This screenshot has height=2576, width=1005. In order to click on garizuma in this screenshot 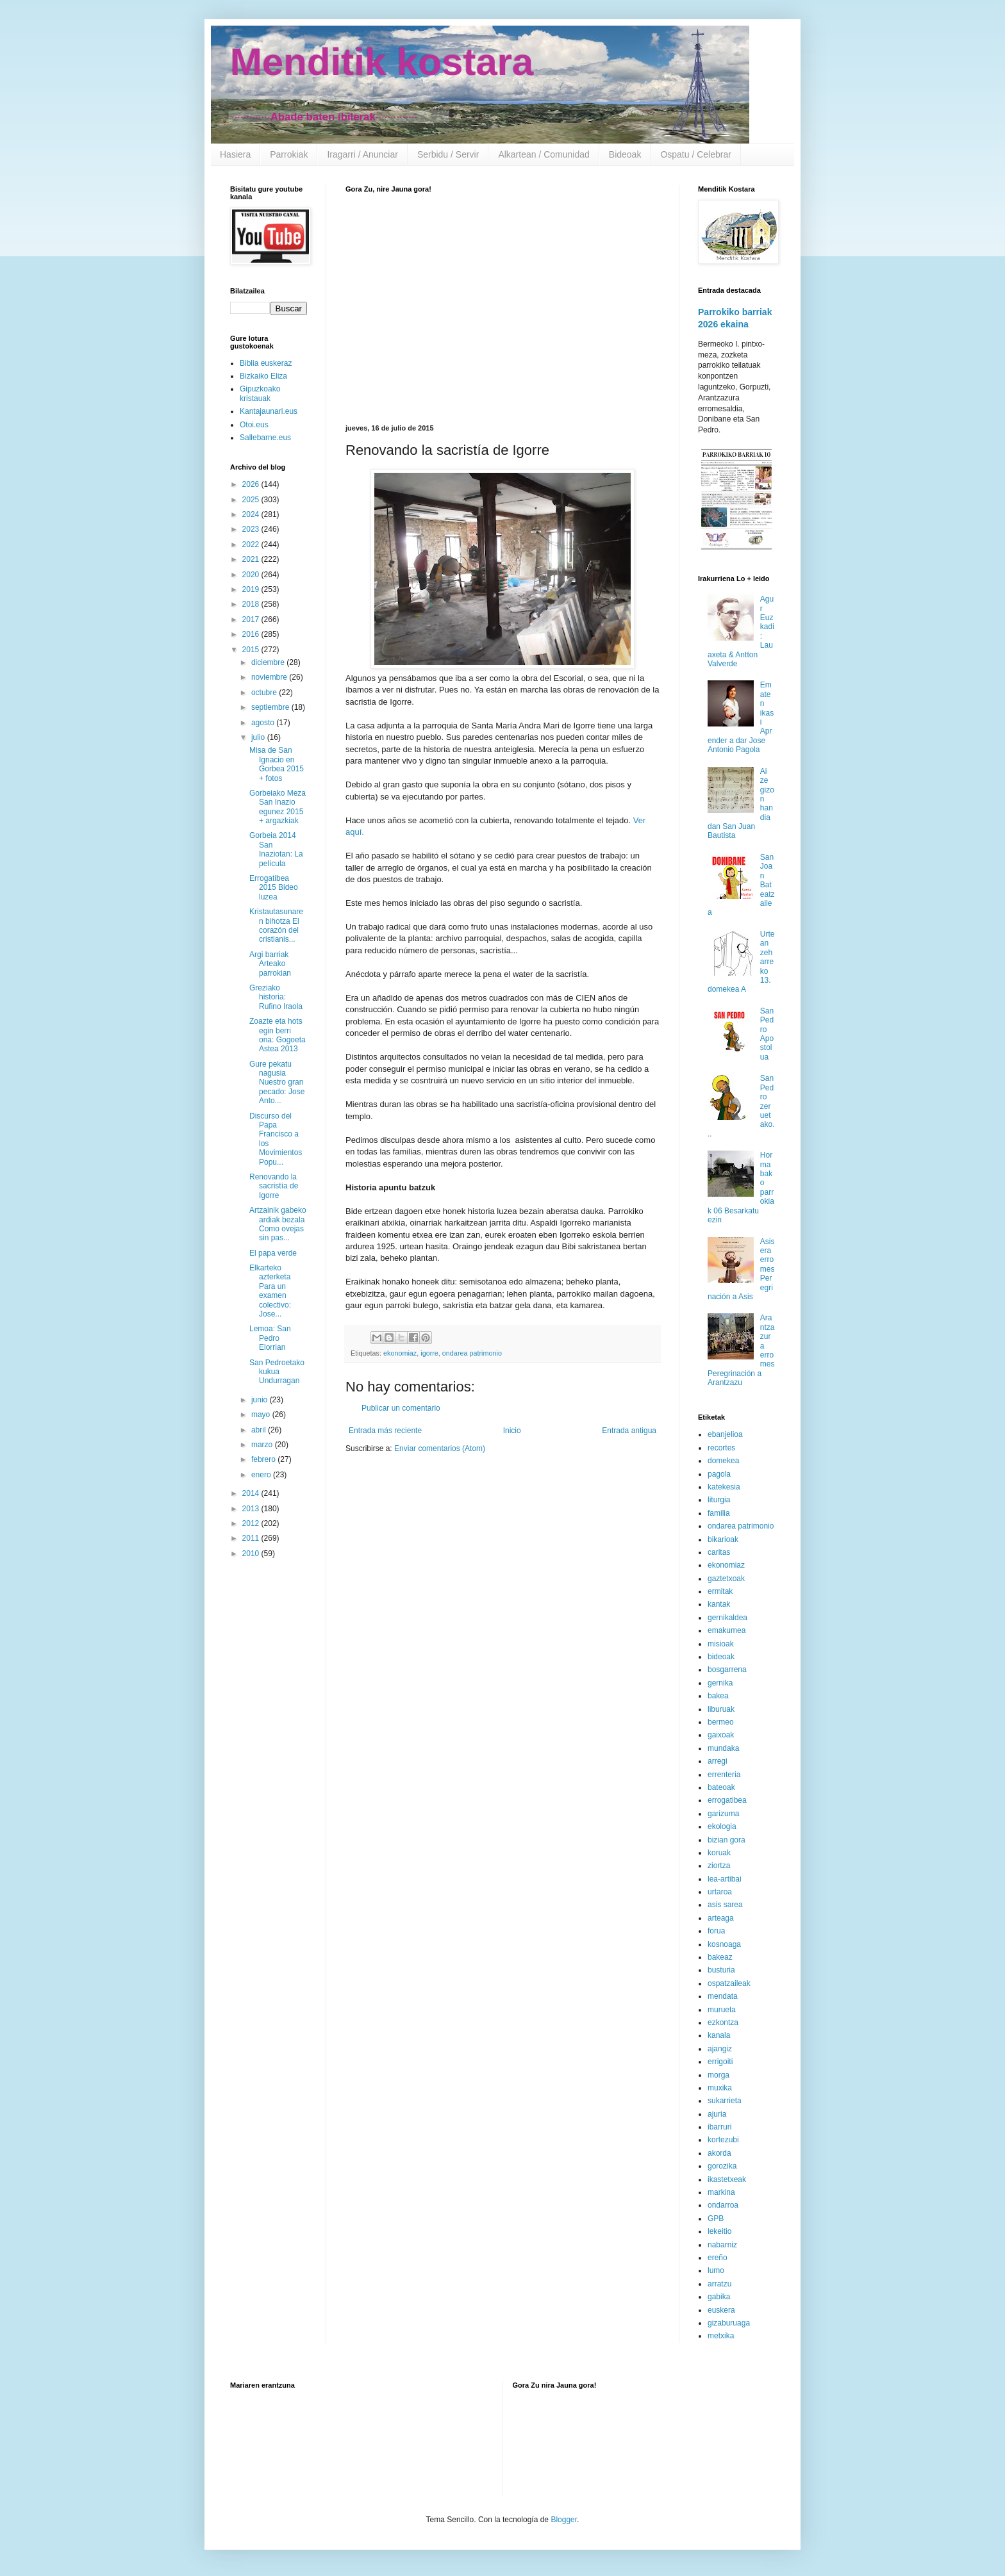, I will do `click(723, 1813)`.